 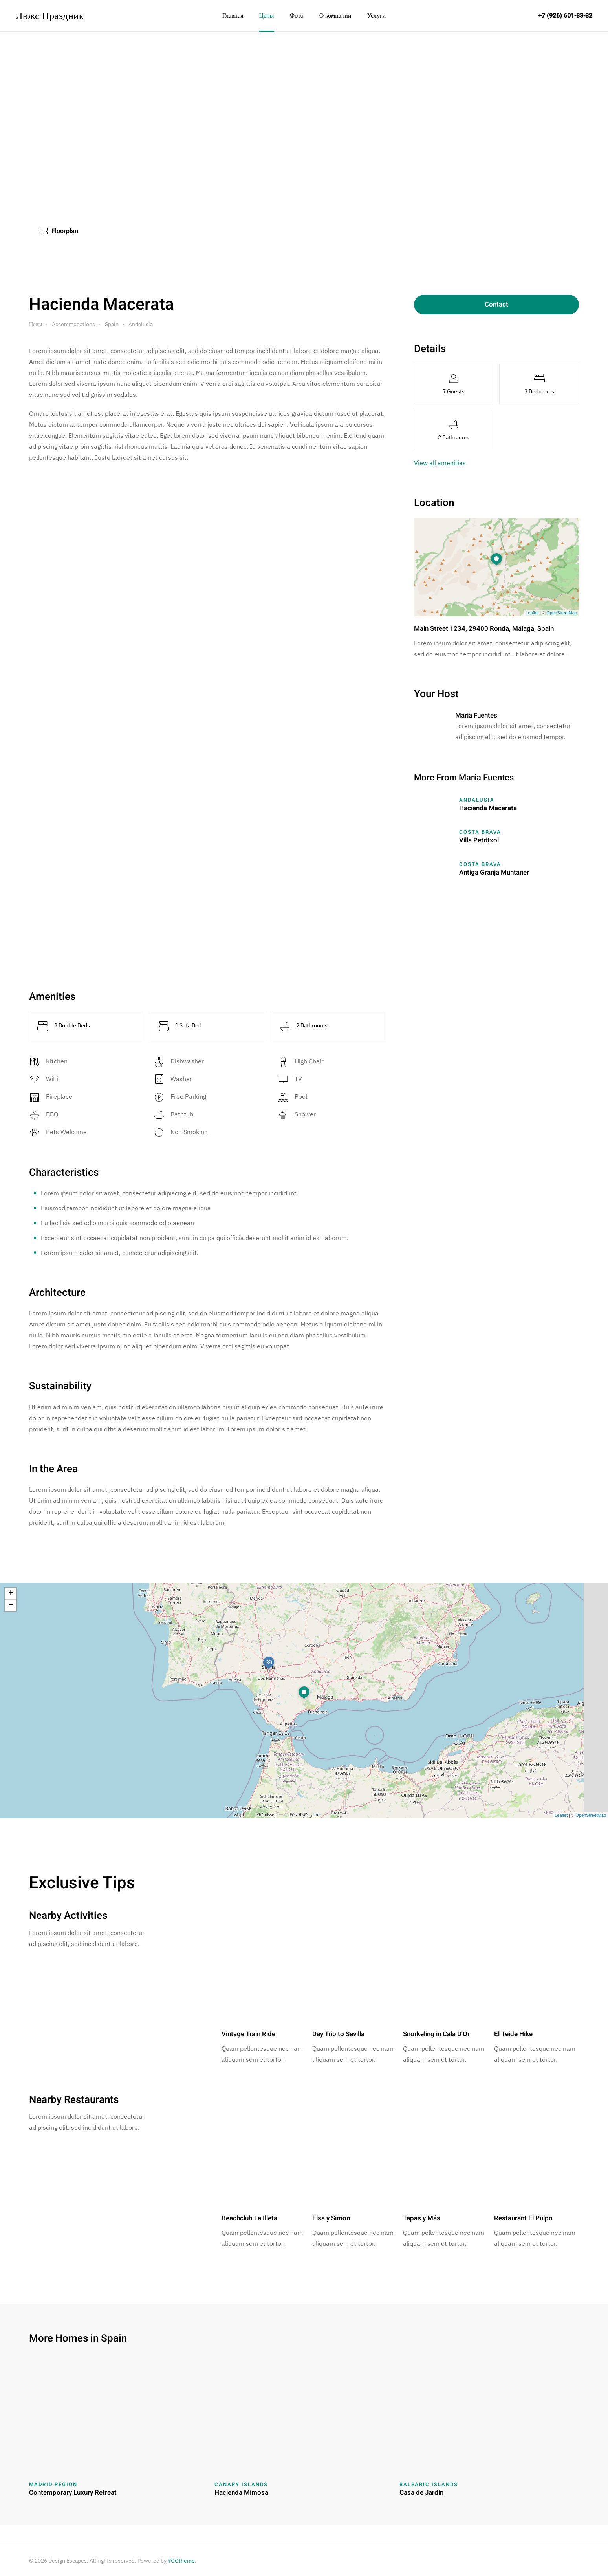 I want to click on Balearic Islands, so click(x=428, y=2484).